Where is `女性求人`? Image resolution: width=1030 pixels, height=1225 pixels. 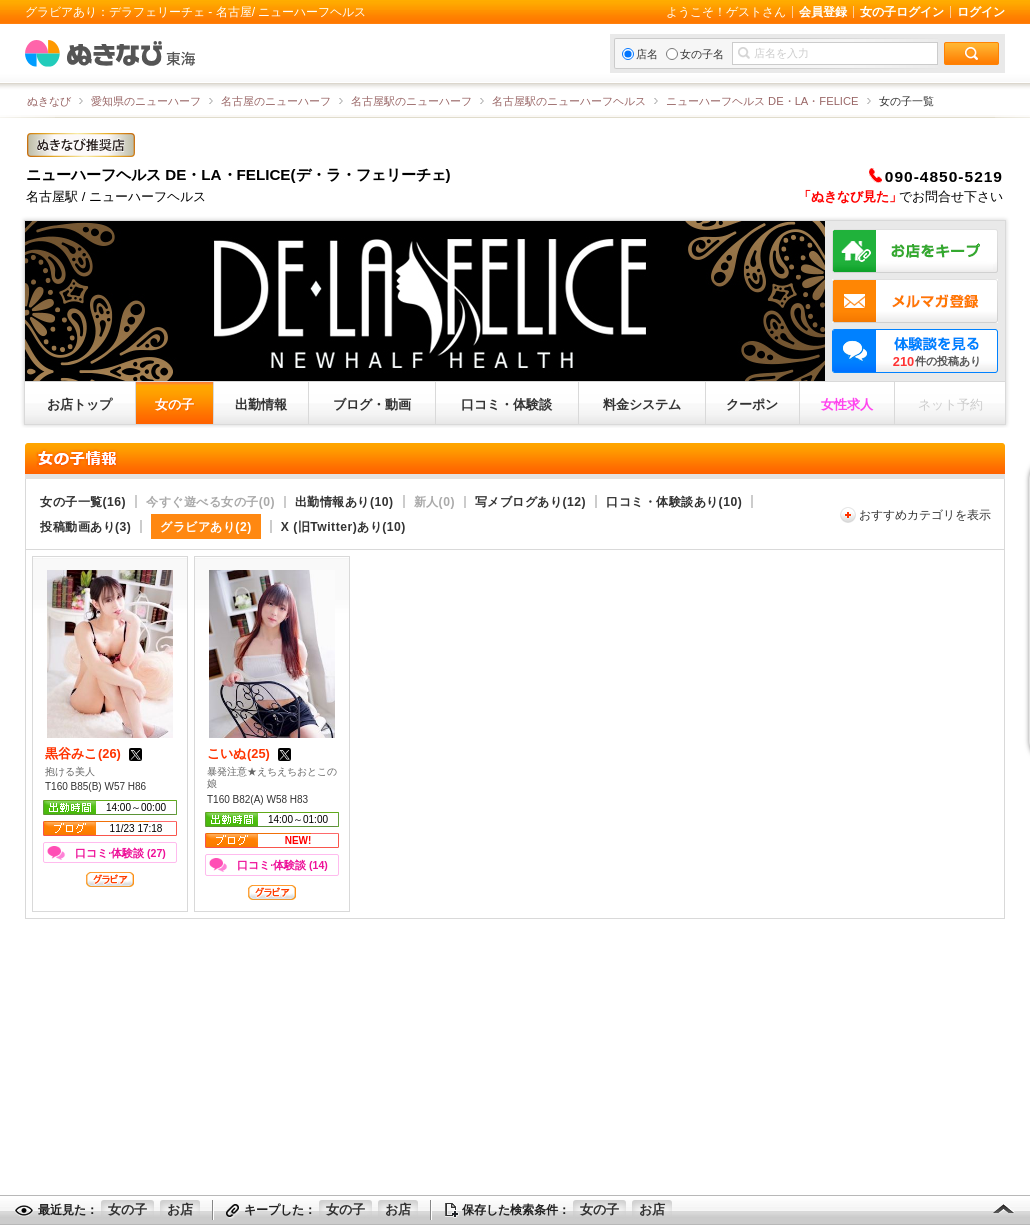 女性求人 is located at coordinates (847, 404).